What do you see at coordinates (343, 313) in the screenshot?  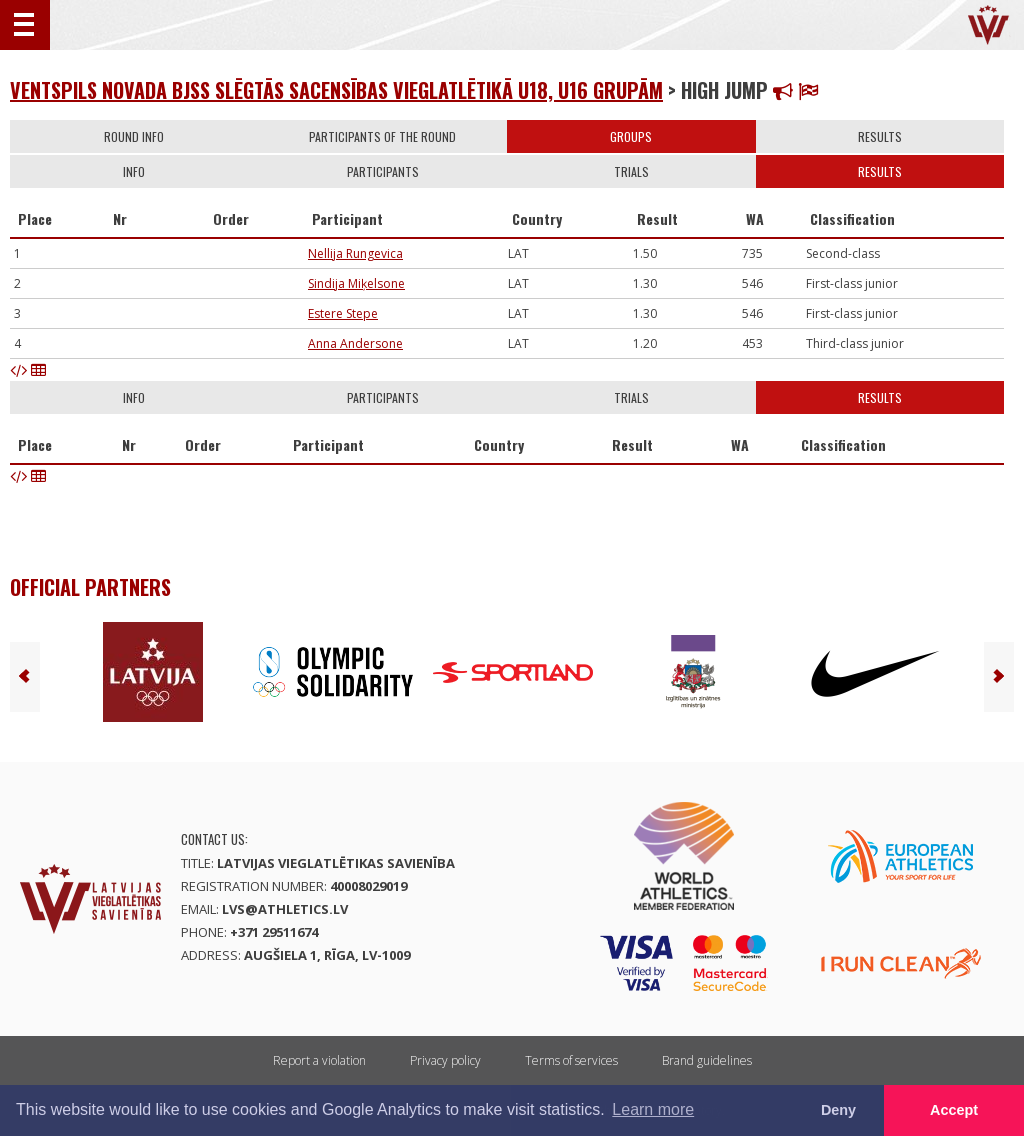 I see `Estere Stepe` at bounding box center [343, 313].